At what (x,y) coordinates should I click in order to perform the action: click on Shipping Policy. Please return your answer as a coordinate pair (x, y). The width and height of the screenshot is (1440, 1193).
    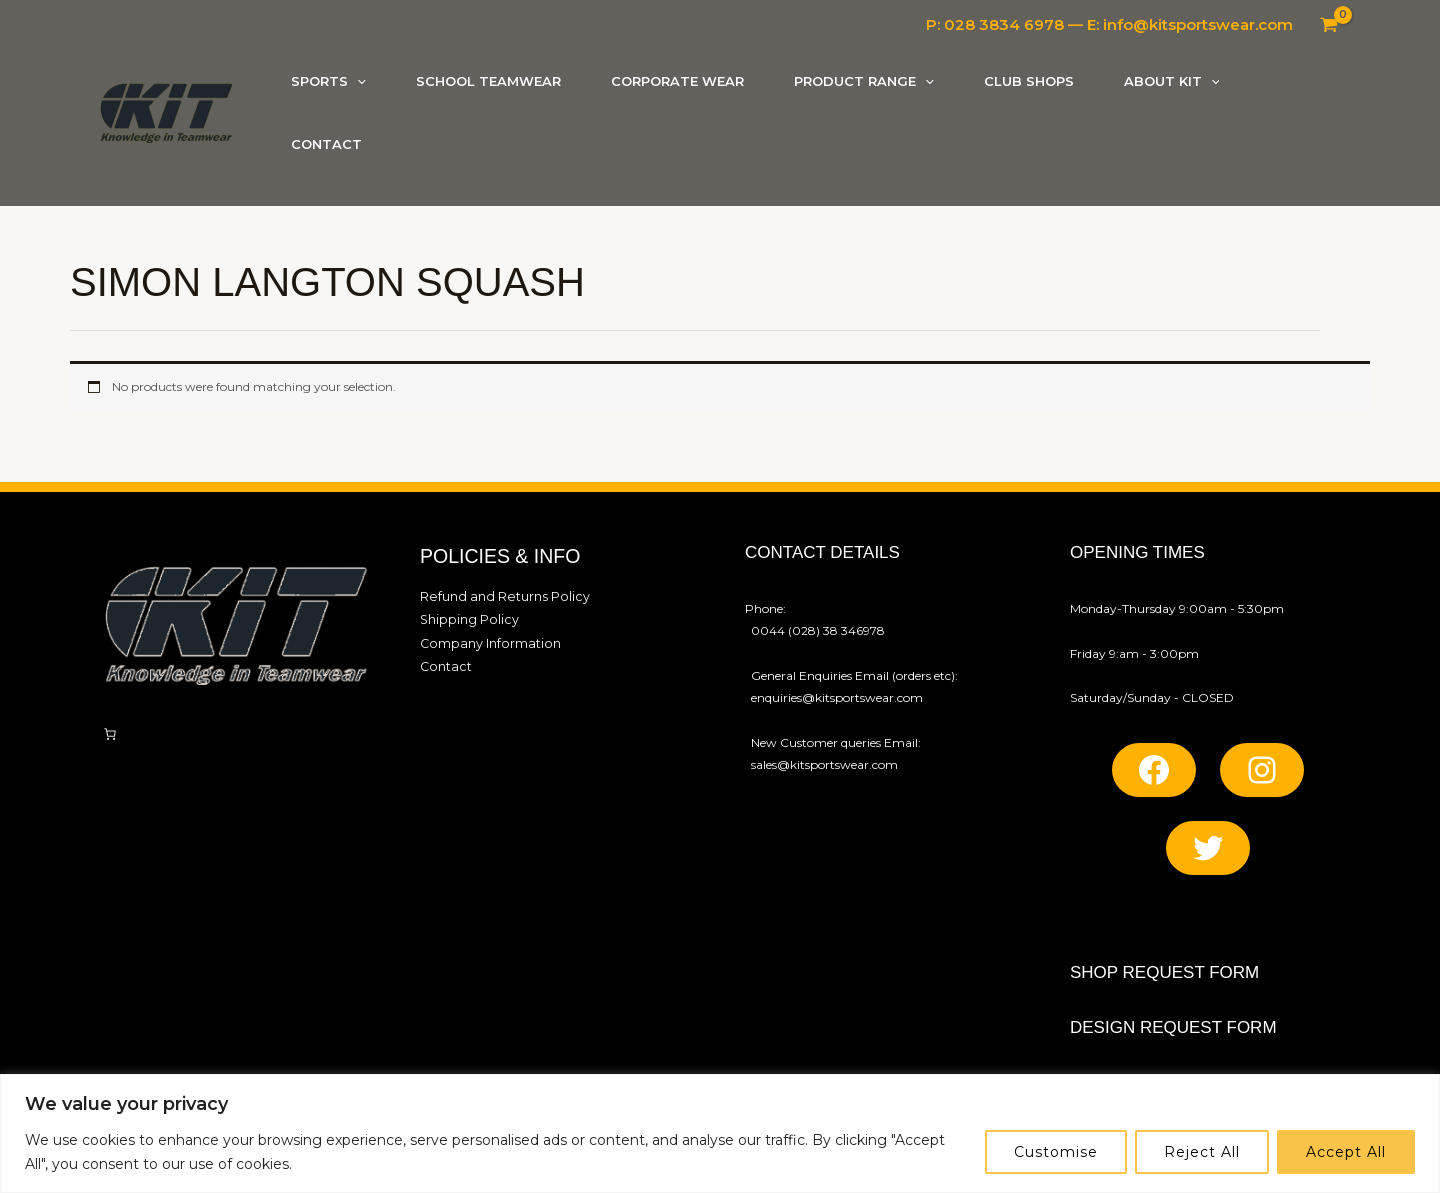
    Looking at the image, I should click on (465, 617).